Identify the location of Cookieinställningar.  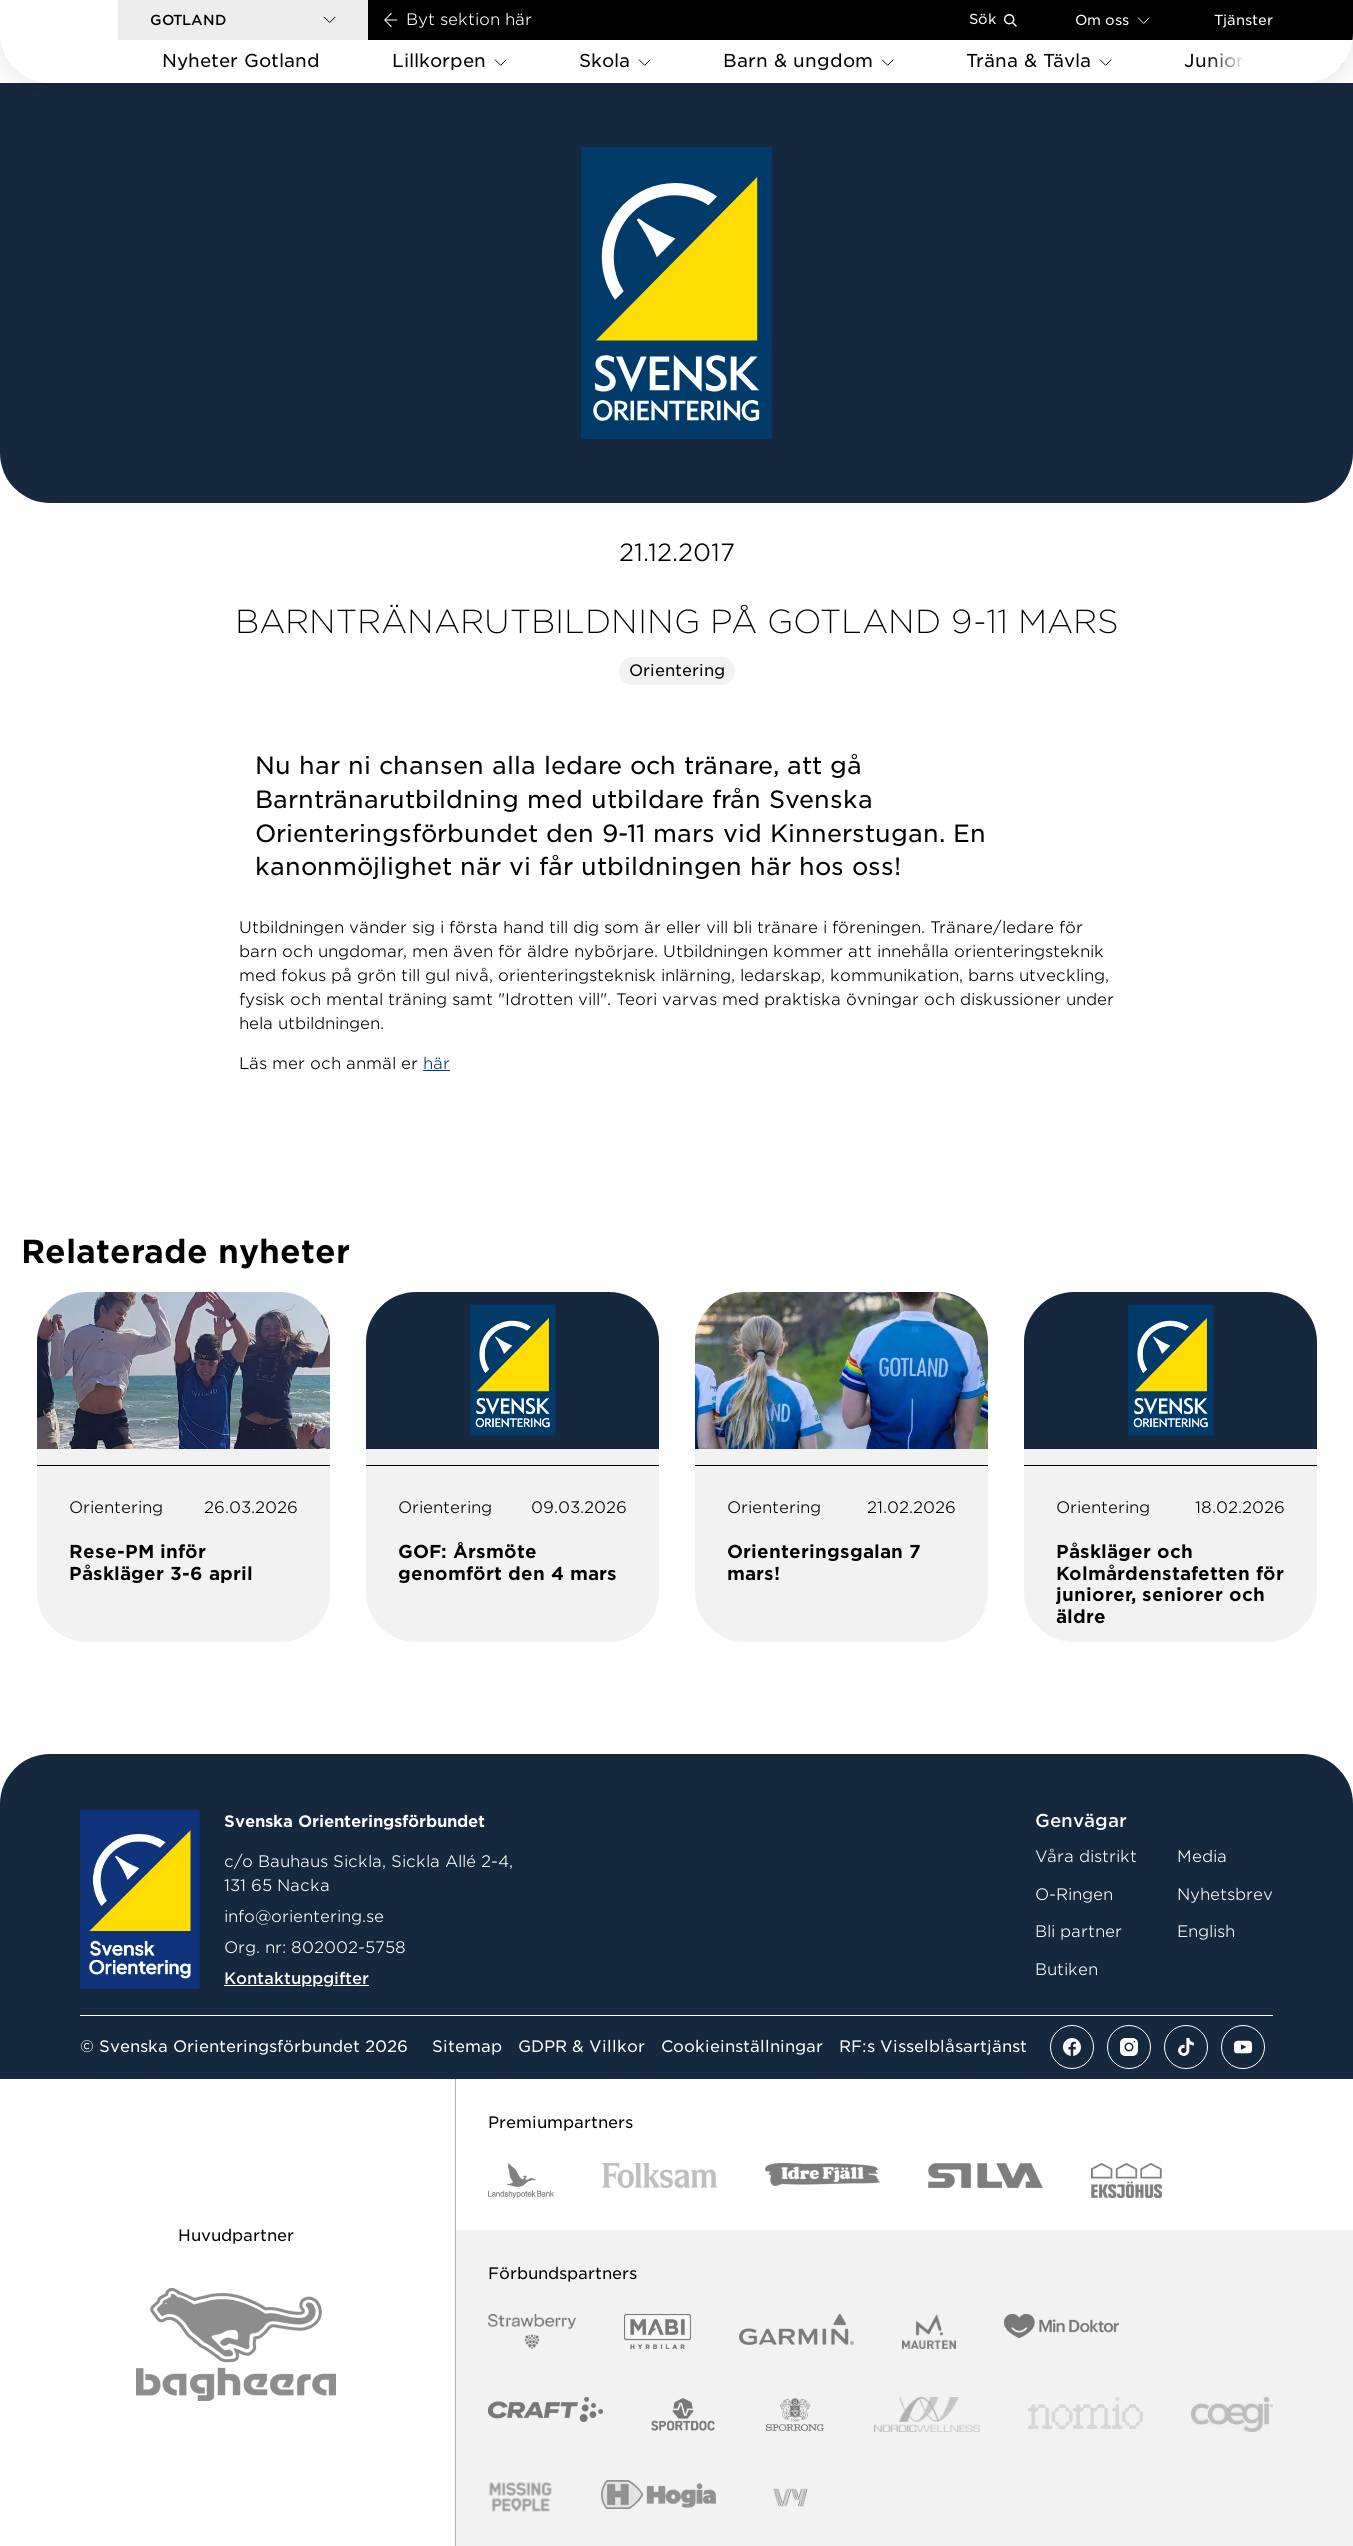
(742, 2047).